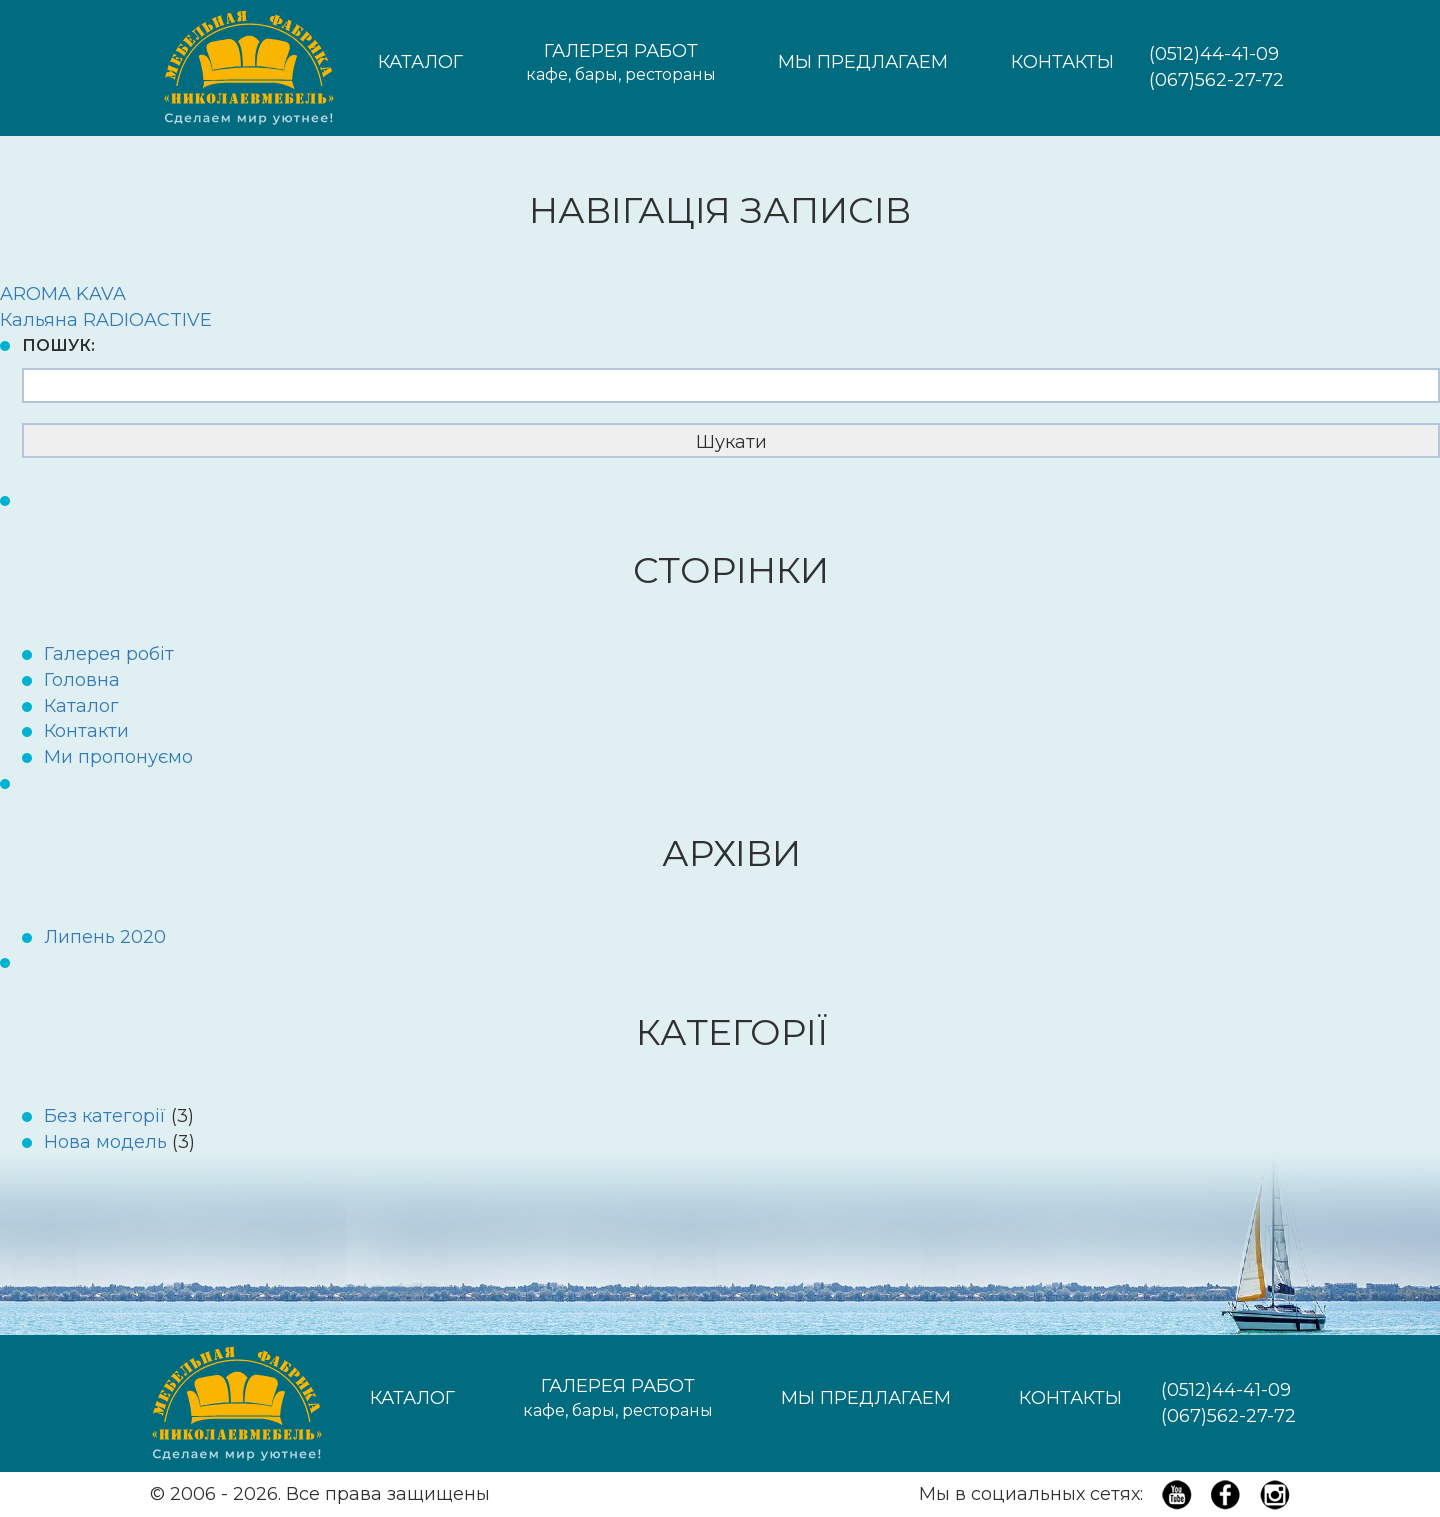  I want to click on Контакти, so click(86, 731).